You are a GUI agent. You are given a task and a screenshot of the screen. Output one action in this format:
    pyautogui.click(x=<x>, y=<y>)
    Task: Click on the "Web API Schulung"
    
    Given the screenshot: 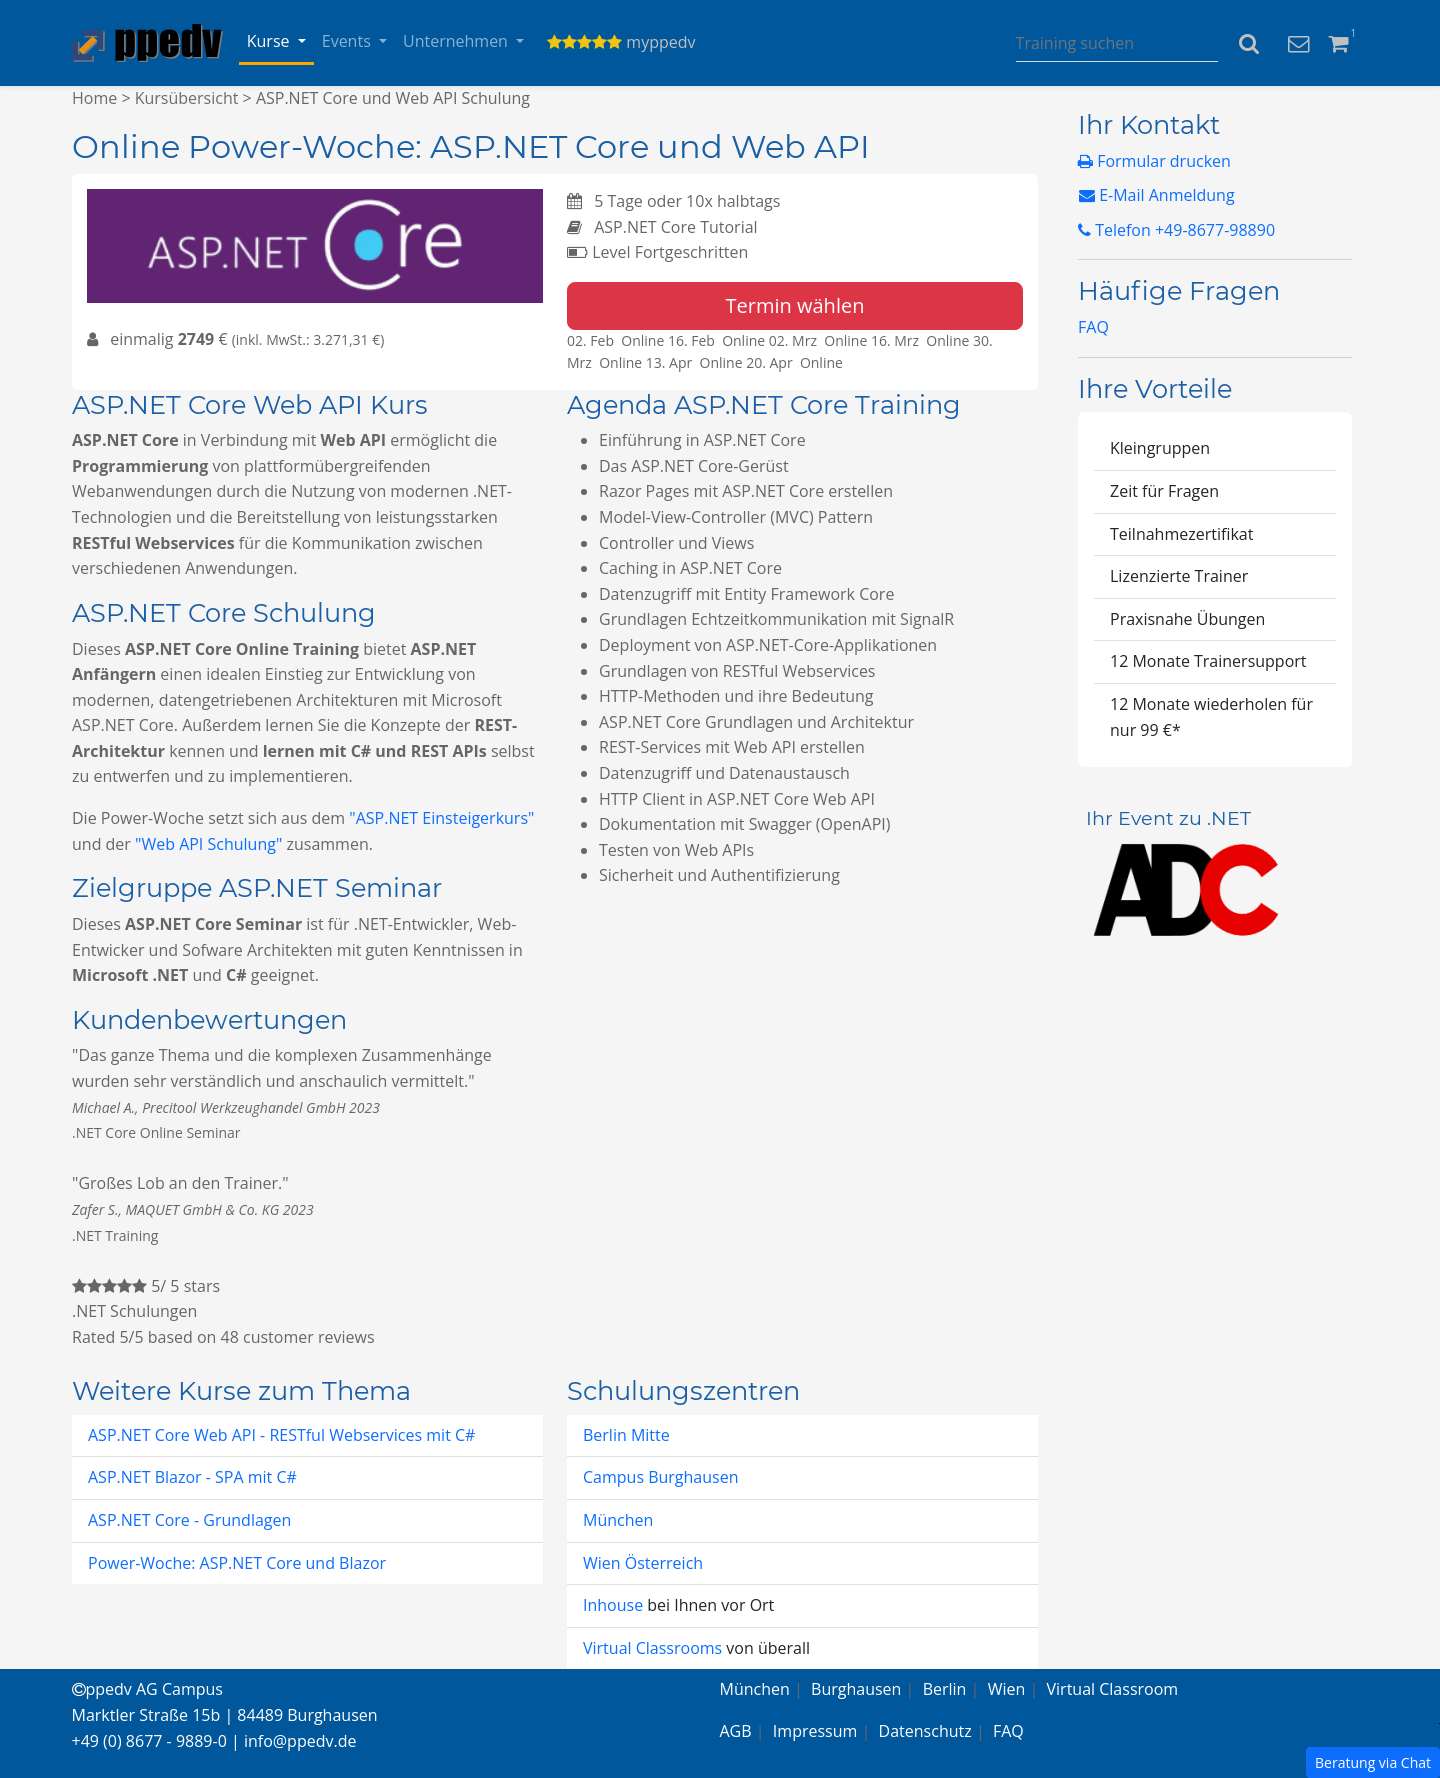 What is the action you would take?
    pyautogui.click(x=208, y=844)
    